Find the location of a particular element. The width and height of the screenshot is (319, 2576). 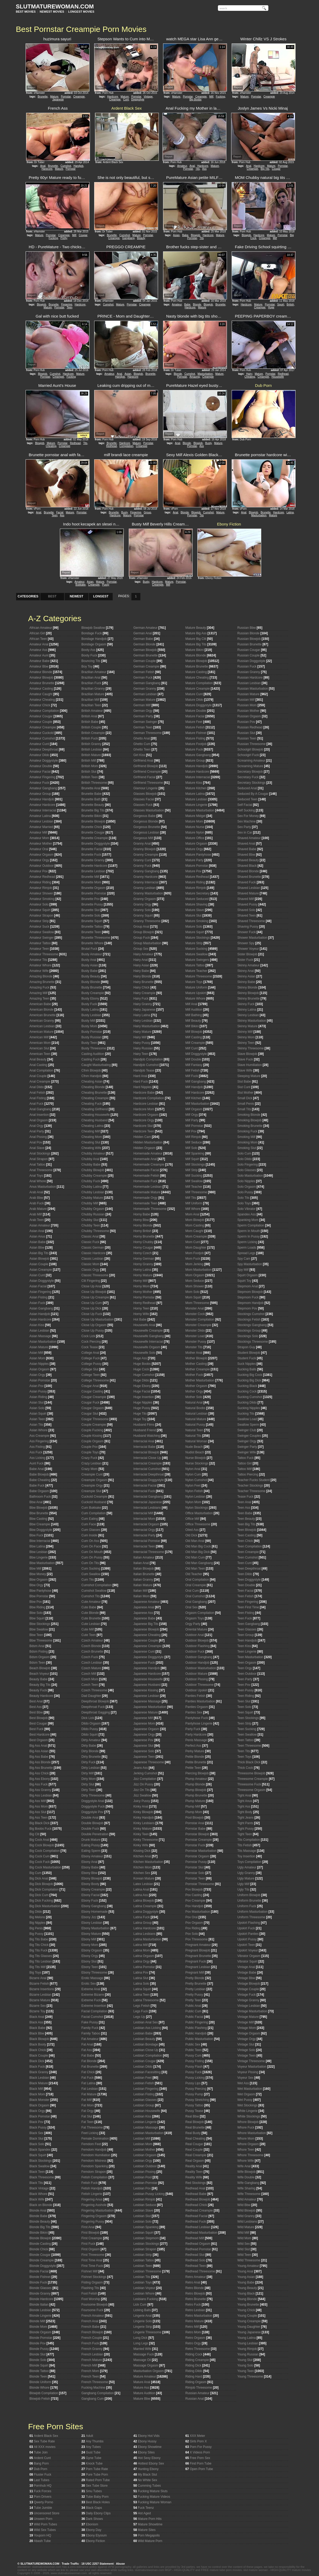

Slave Fuck is located at coordinates (245, 1059).